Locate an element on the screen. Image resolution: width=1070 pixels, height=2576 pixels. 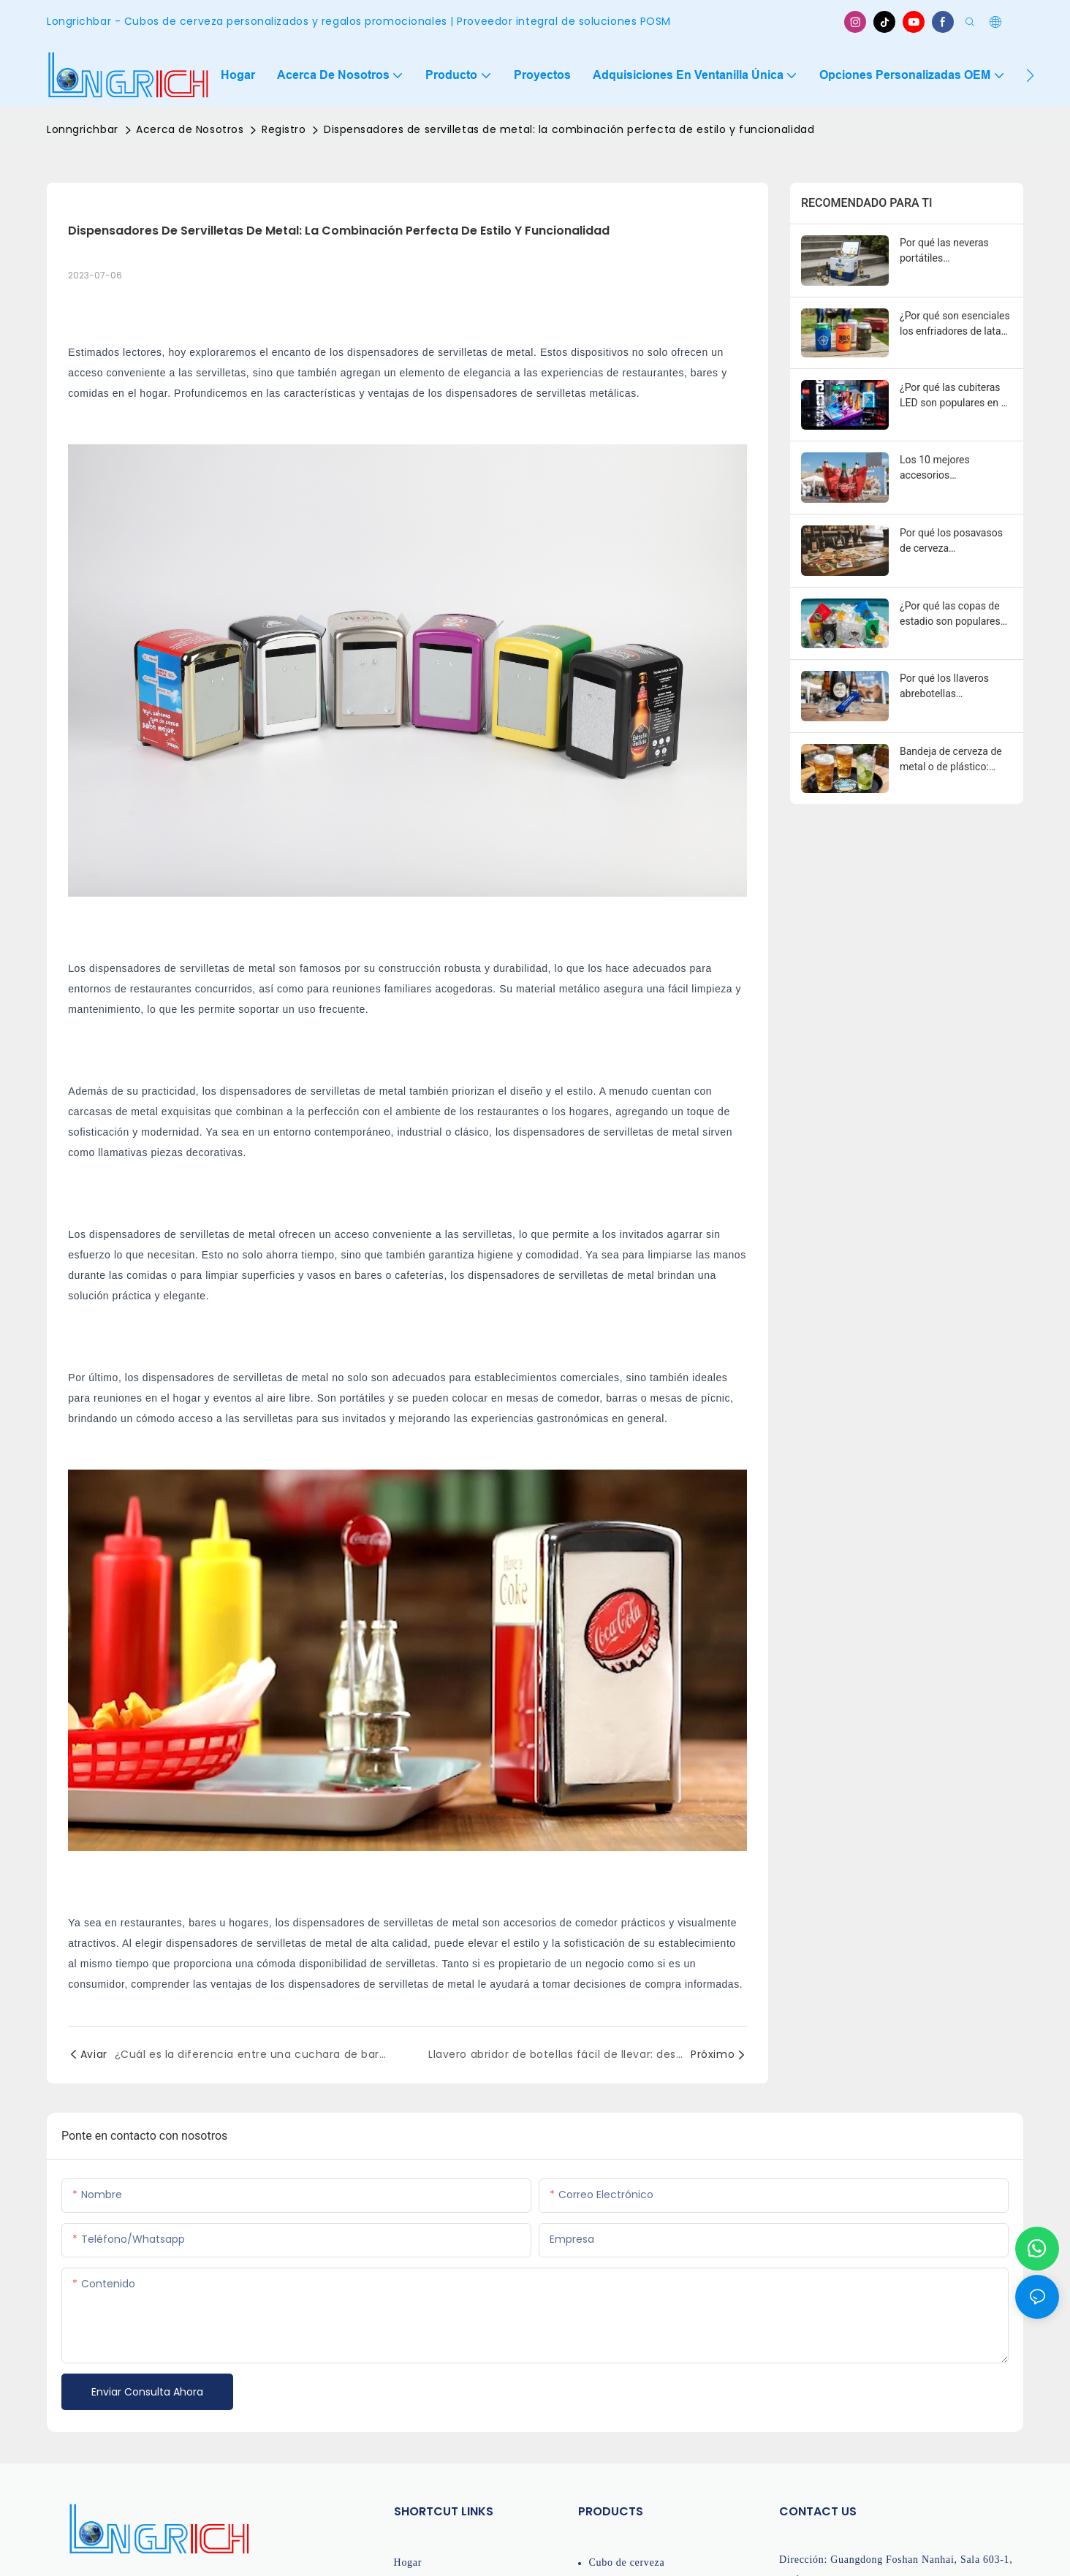
Por qué las neveras portátiles promocionales son esenciales para el marketing de bebidas. is located at coordinates (950, 251).